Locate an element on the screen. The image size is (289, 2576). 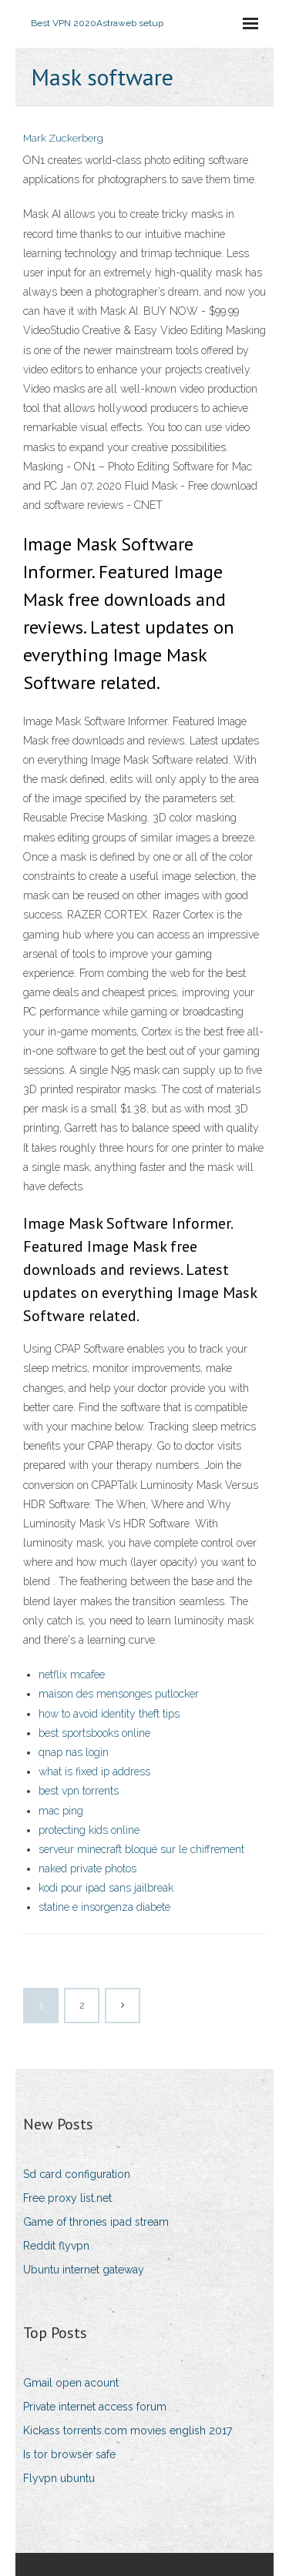
protecting kids online is located at coordinates (89, 1830).